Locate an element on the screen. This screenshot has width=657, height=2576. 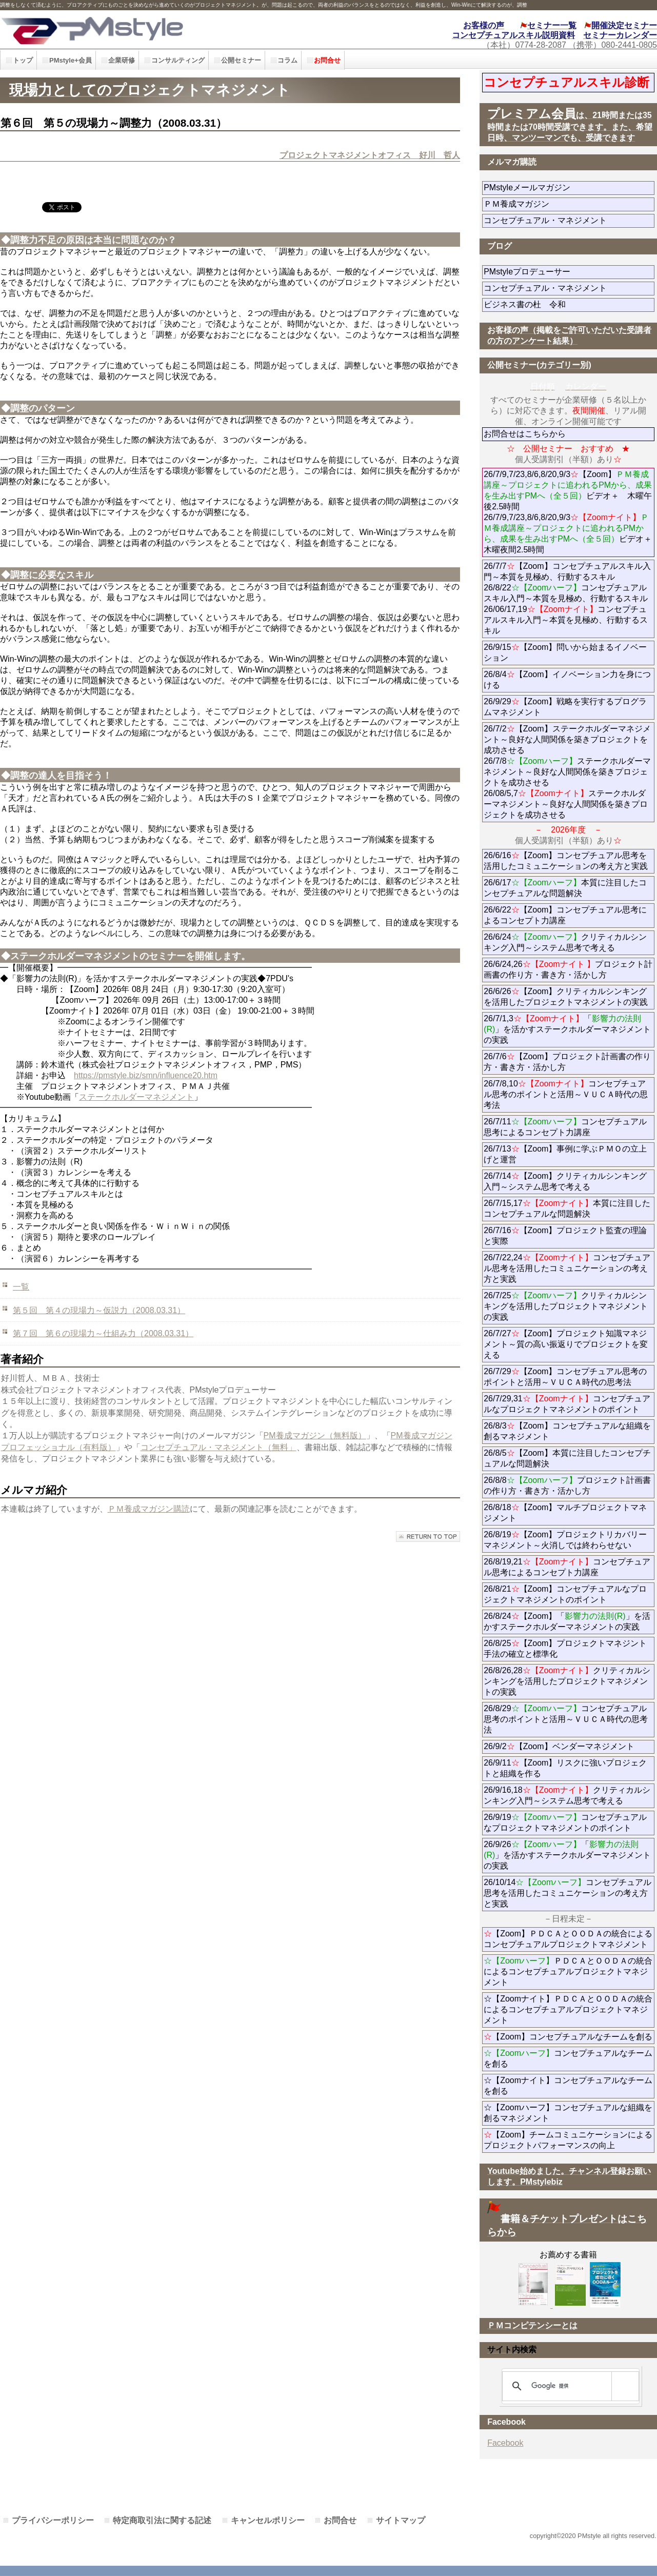
☆【Zoomナイト】コンセプチュアルなチームを創る is located at coordinates (568, 2085).